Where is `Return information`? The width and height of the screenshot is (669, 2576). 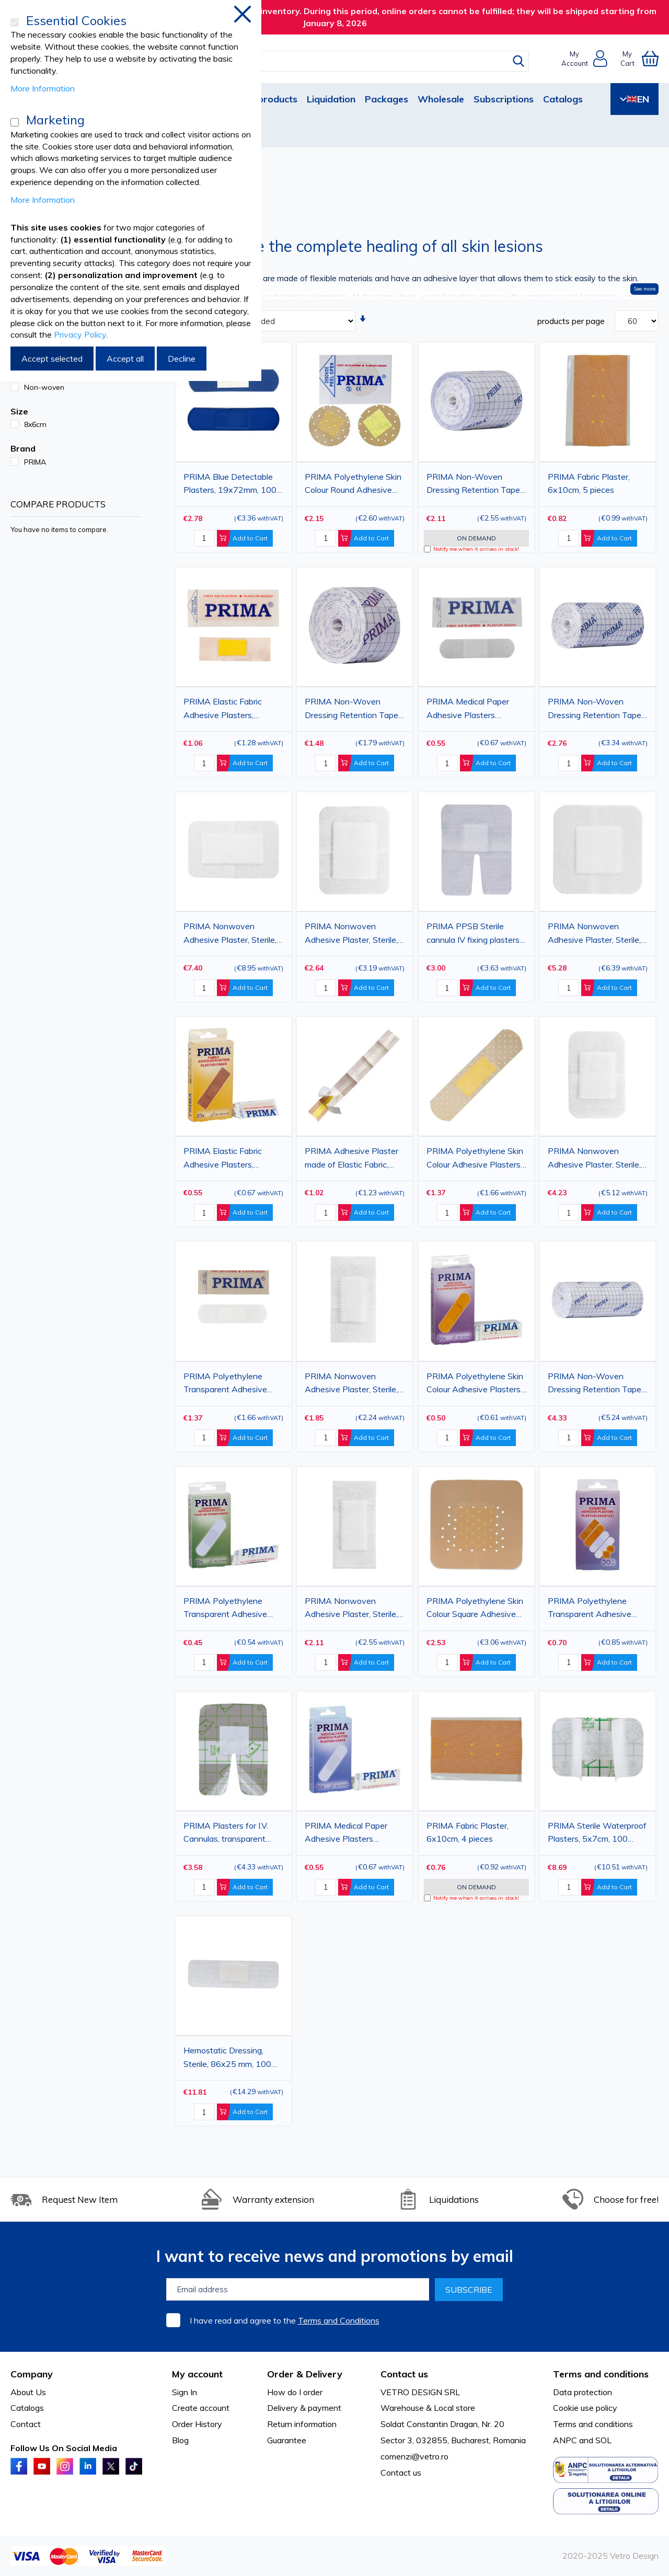 Return information is located at coordinates (302, 2424).